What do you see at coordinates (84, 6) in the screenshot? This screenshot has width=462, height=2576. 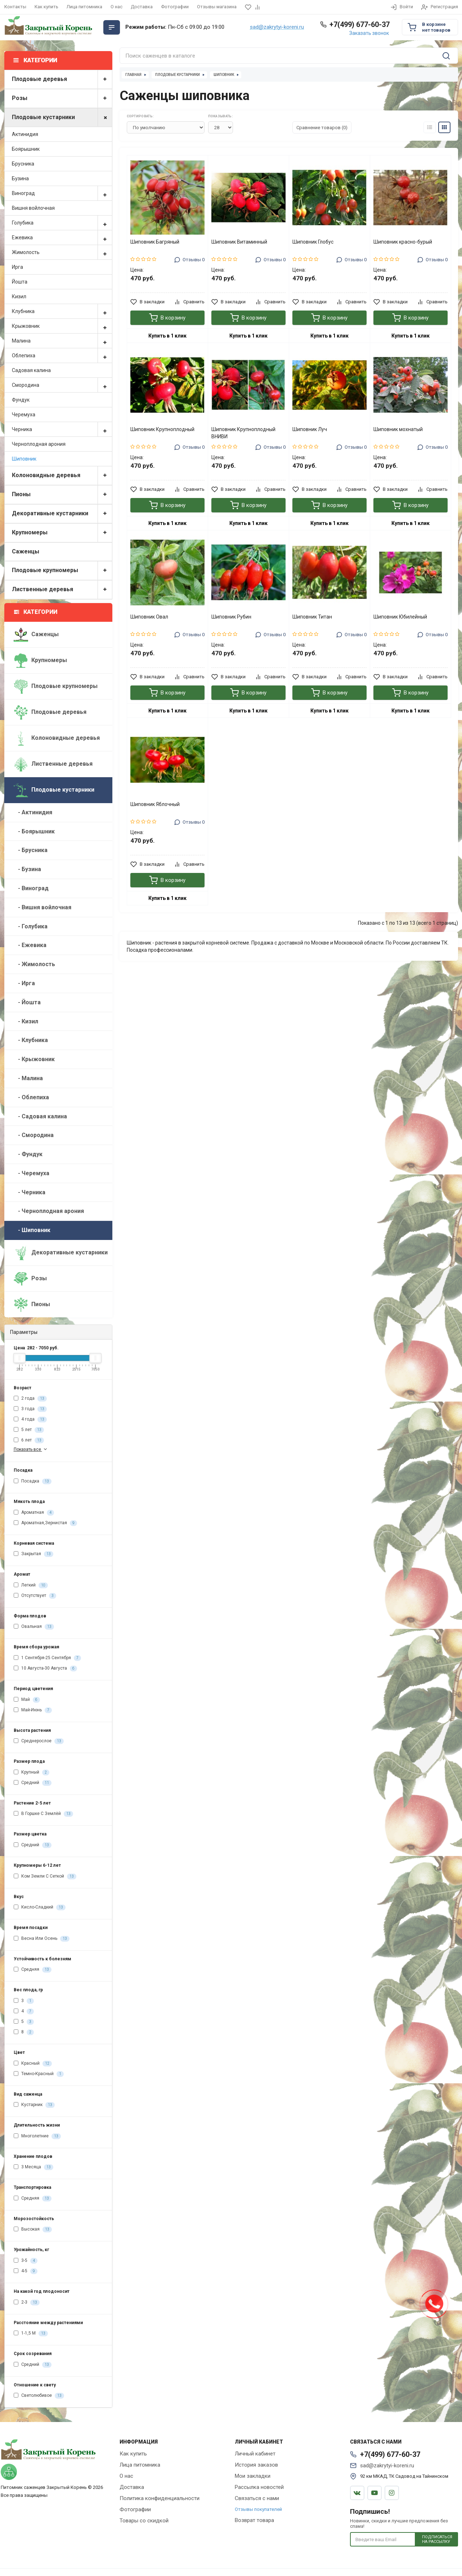 I see `Лица питомника` at bounding box center [84, 6].